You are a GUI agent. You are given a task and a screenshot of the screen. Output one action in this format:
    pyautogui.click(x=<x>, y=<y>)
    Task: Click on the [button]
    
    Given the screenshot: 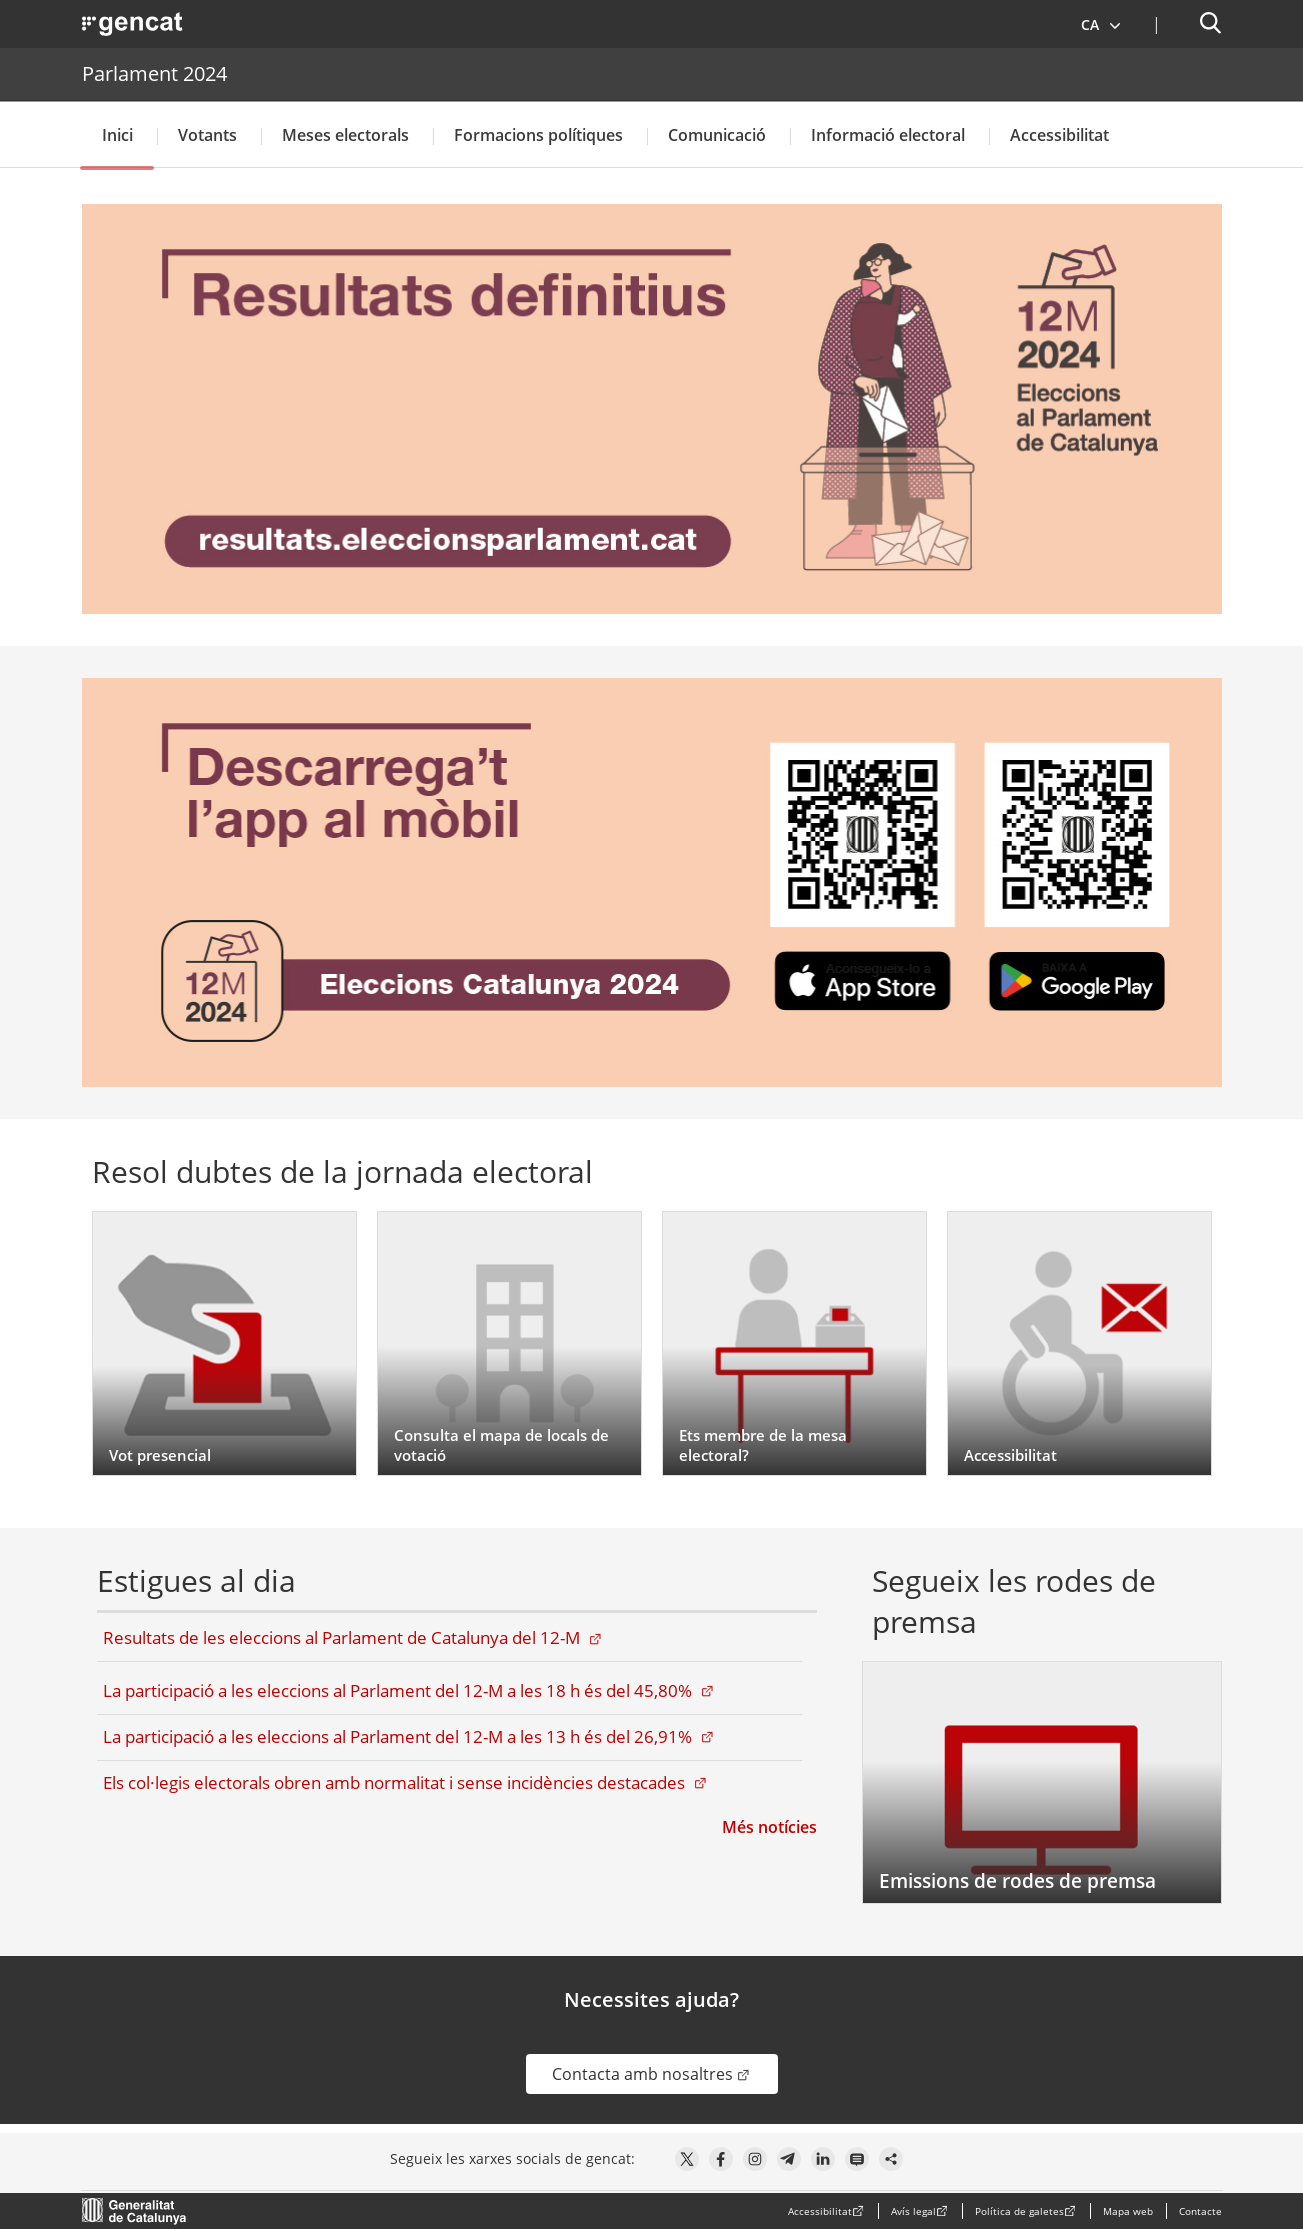 What is the action you would take?
    pyautogui.click(x=1101, y=24)
    